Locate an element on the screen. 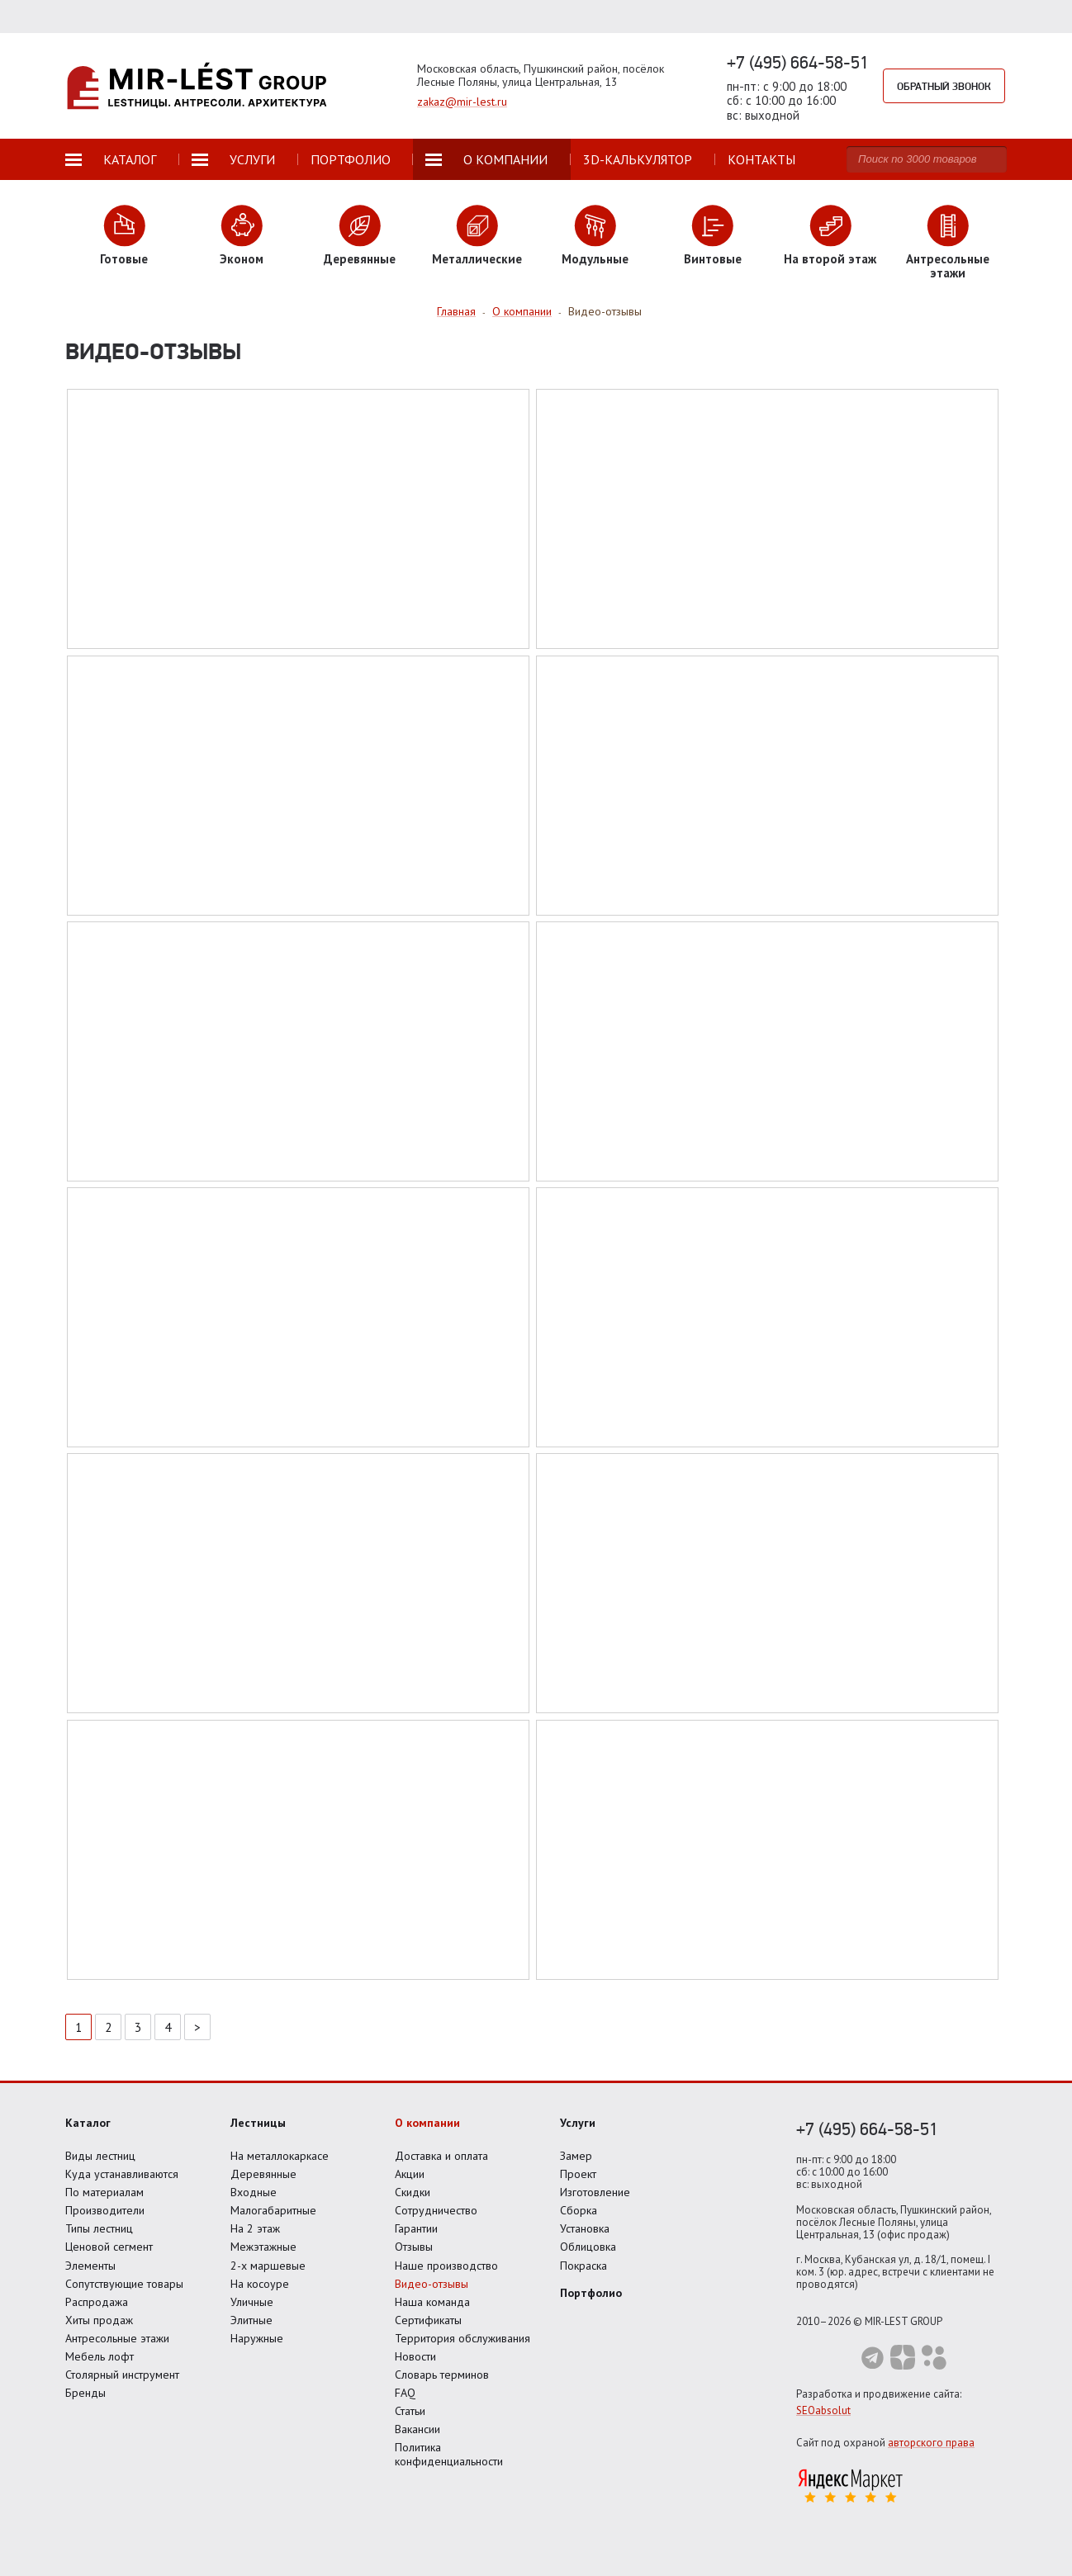  Изготовление is located at coordinates (595, 2192).